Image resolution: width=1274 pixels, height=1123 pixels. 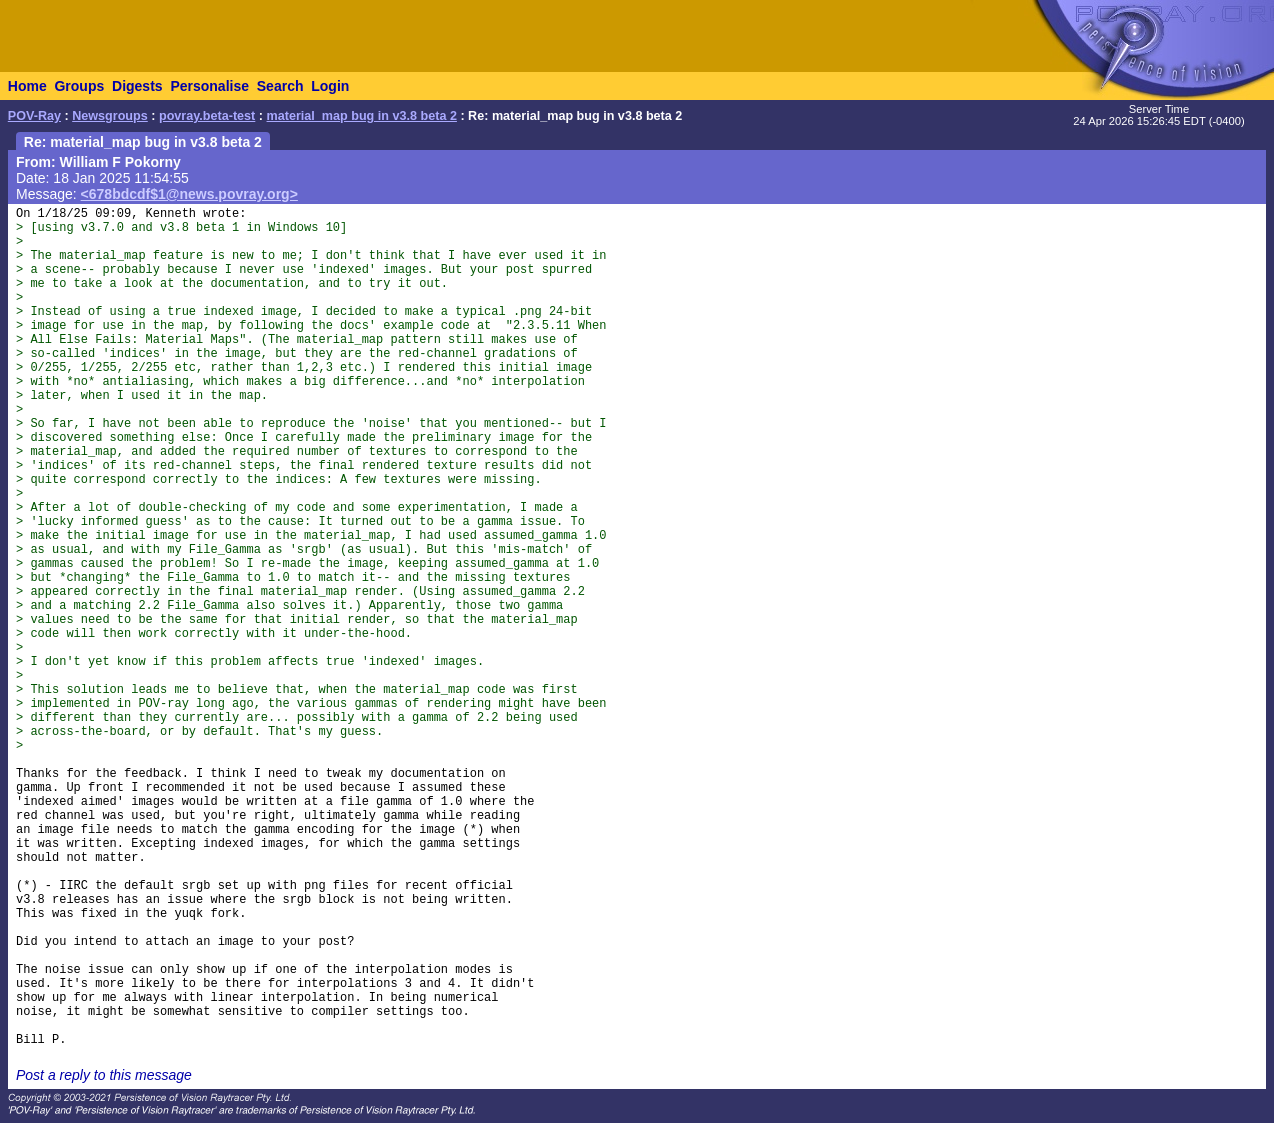 What do you see at coordinates (280, 86) in the screenshot?
I see `Search` at bounding box center [280, 86].